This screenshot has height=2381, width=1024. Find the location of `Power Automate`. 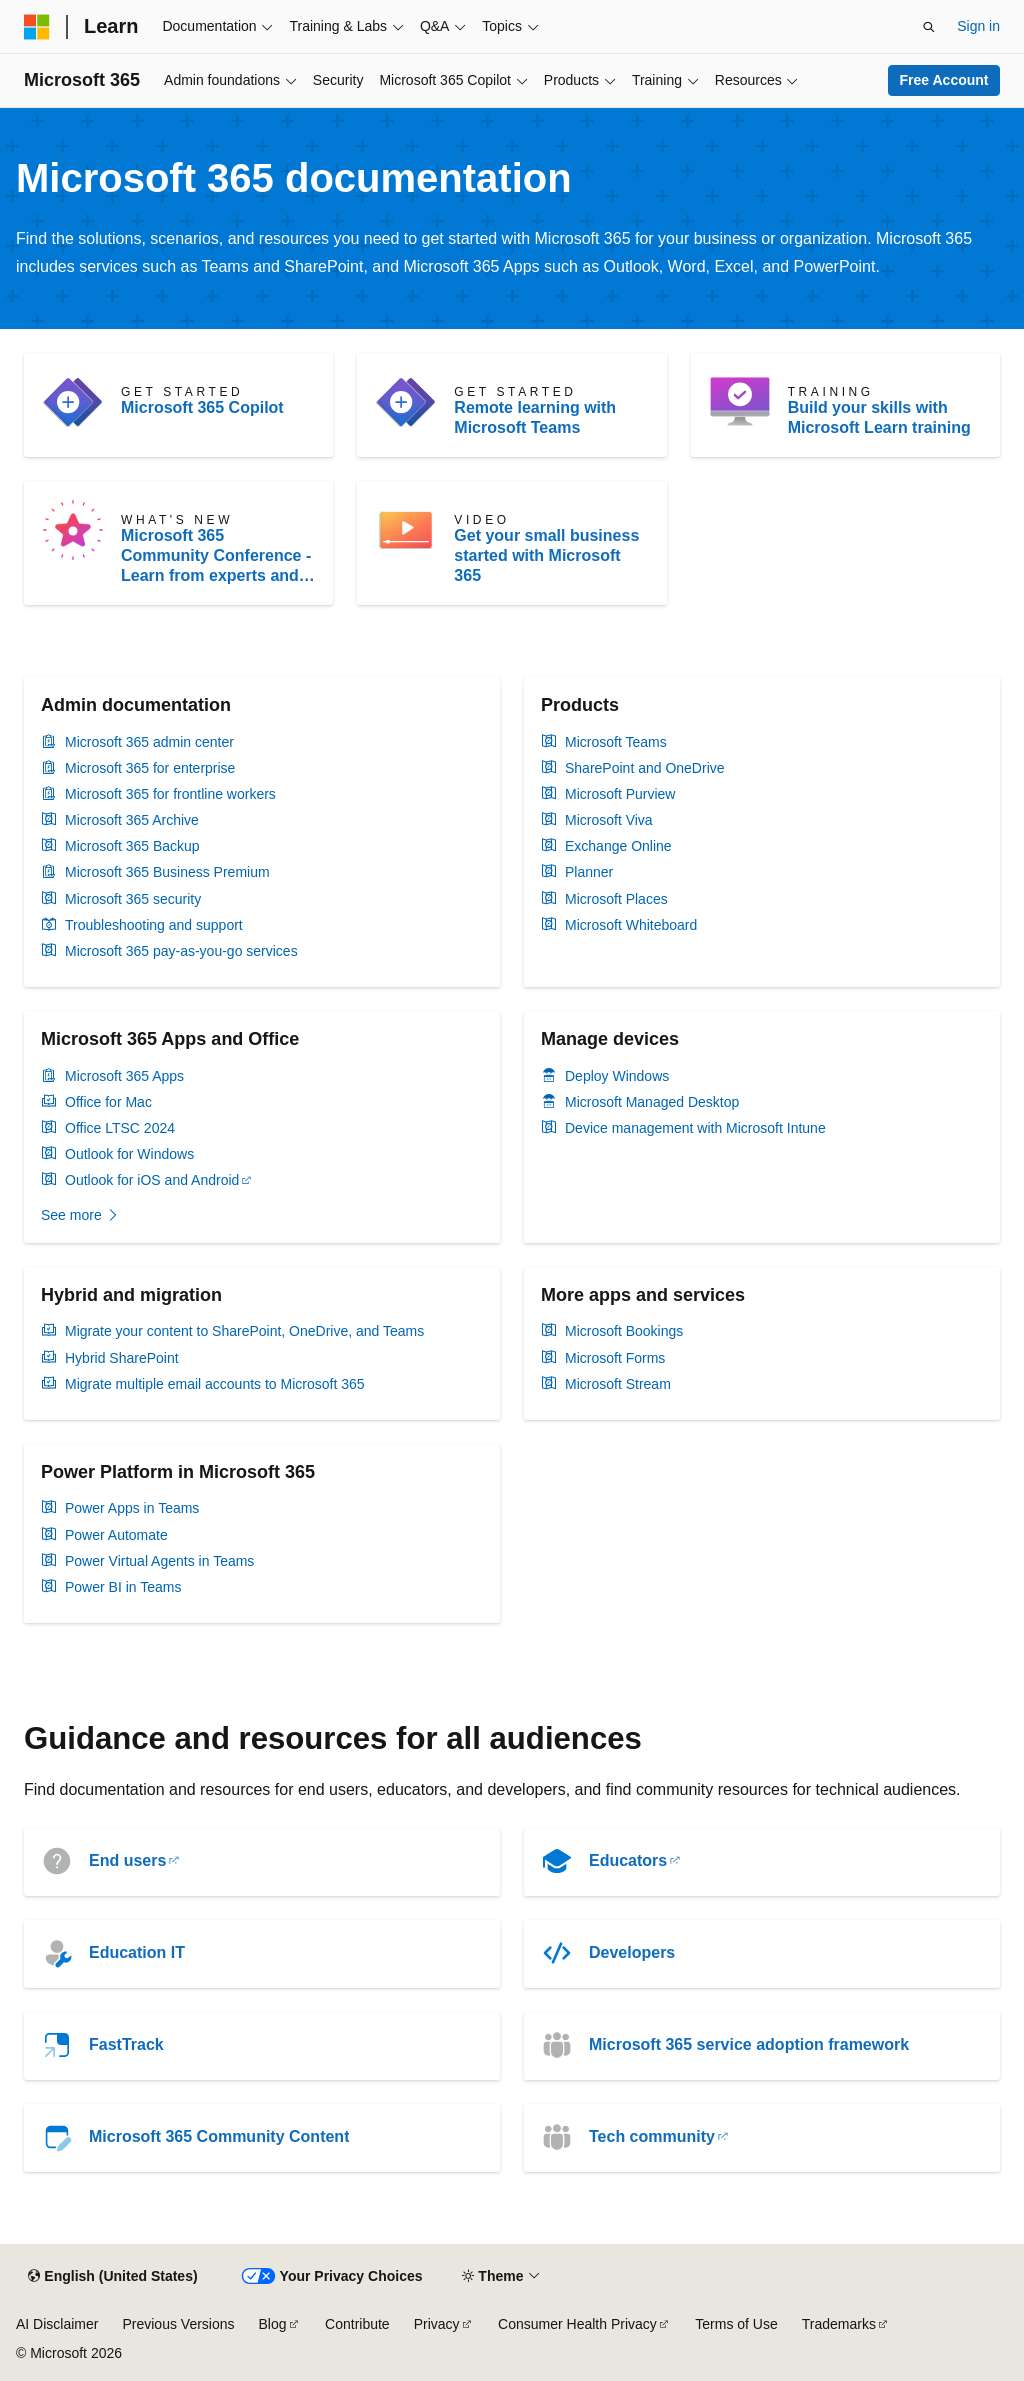

Power Automate is located at coordinates (116, 1535).